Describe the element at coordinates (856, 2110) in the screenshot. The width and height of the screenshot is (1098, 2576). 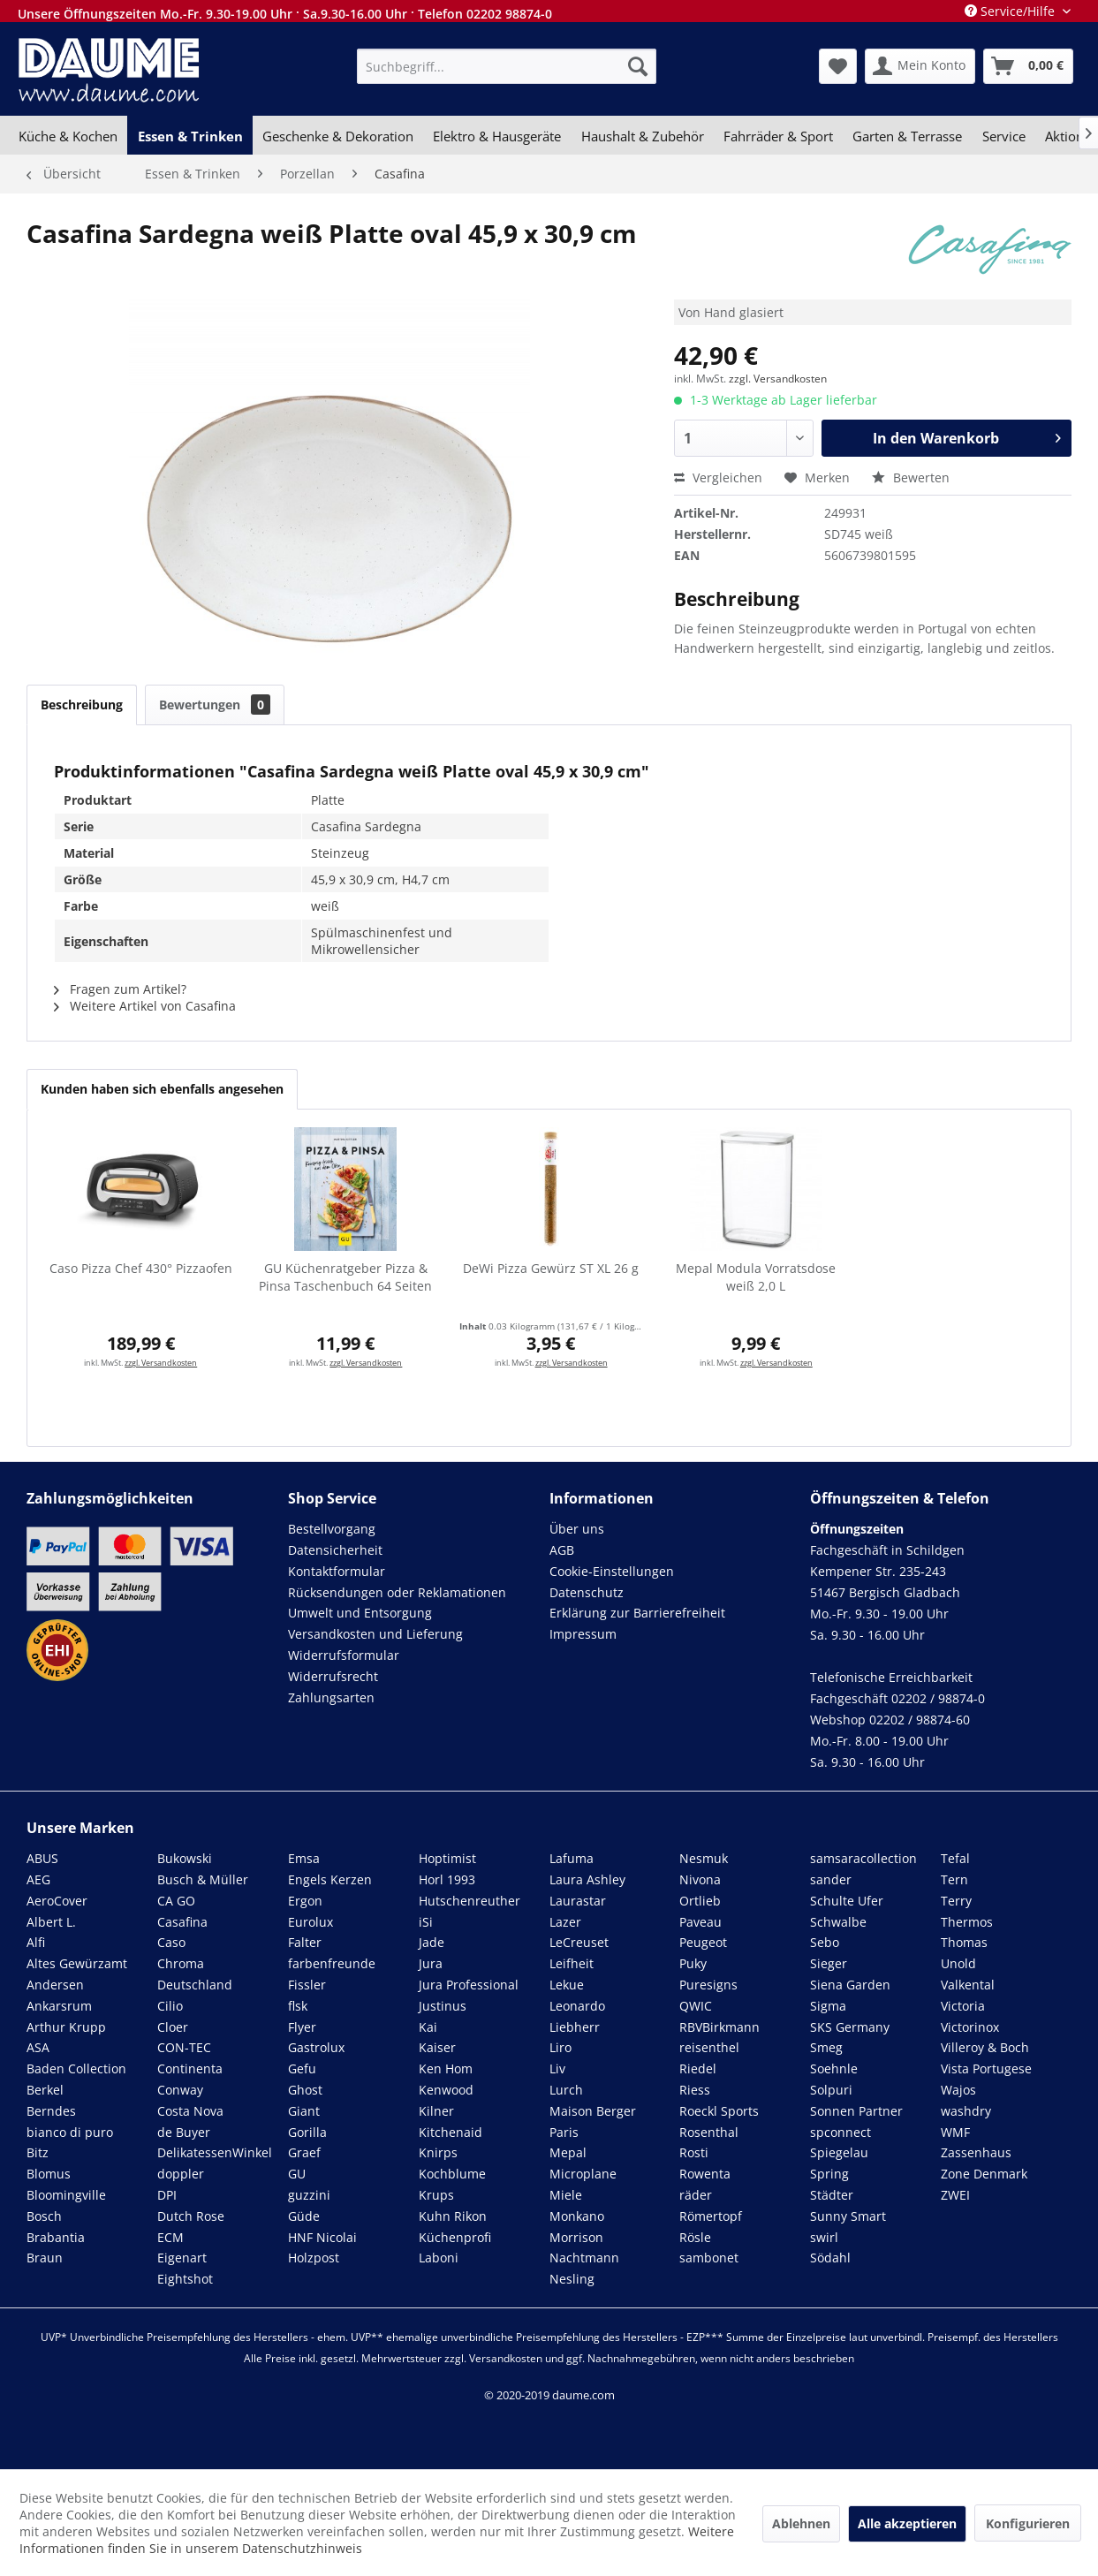
I see `Sonnen Partner` at that location.